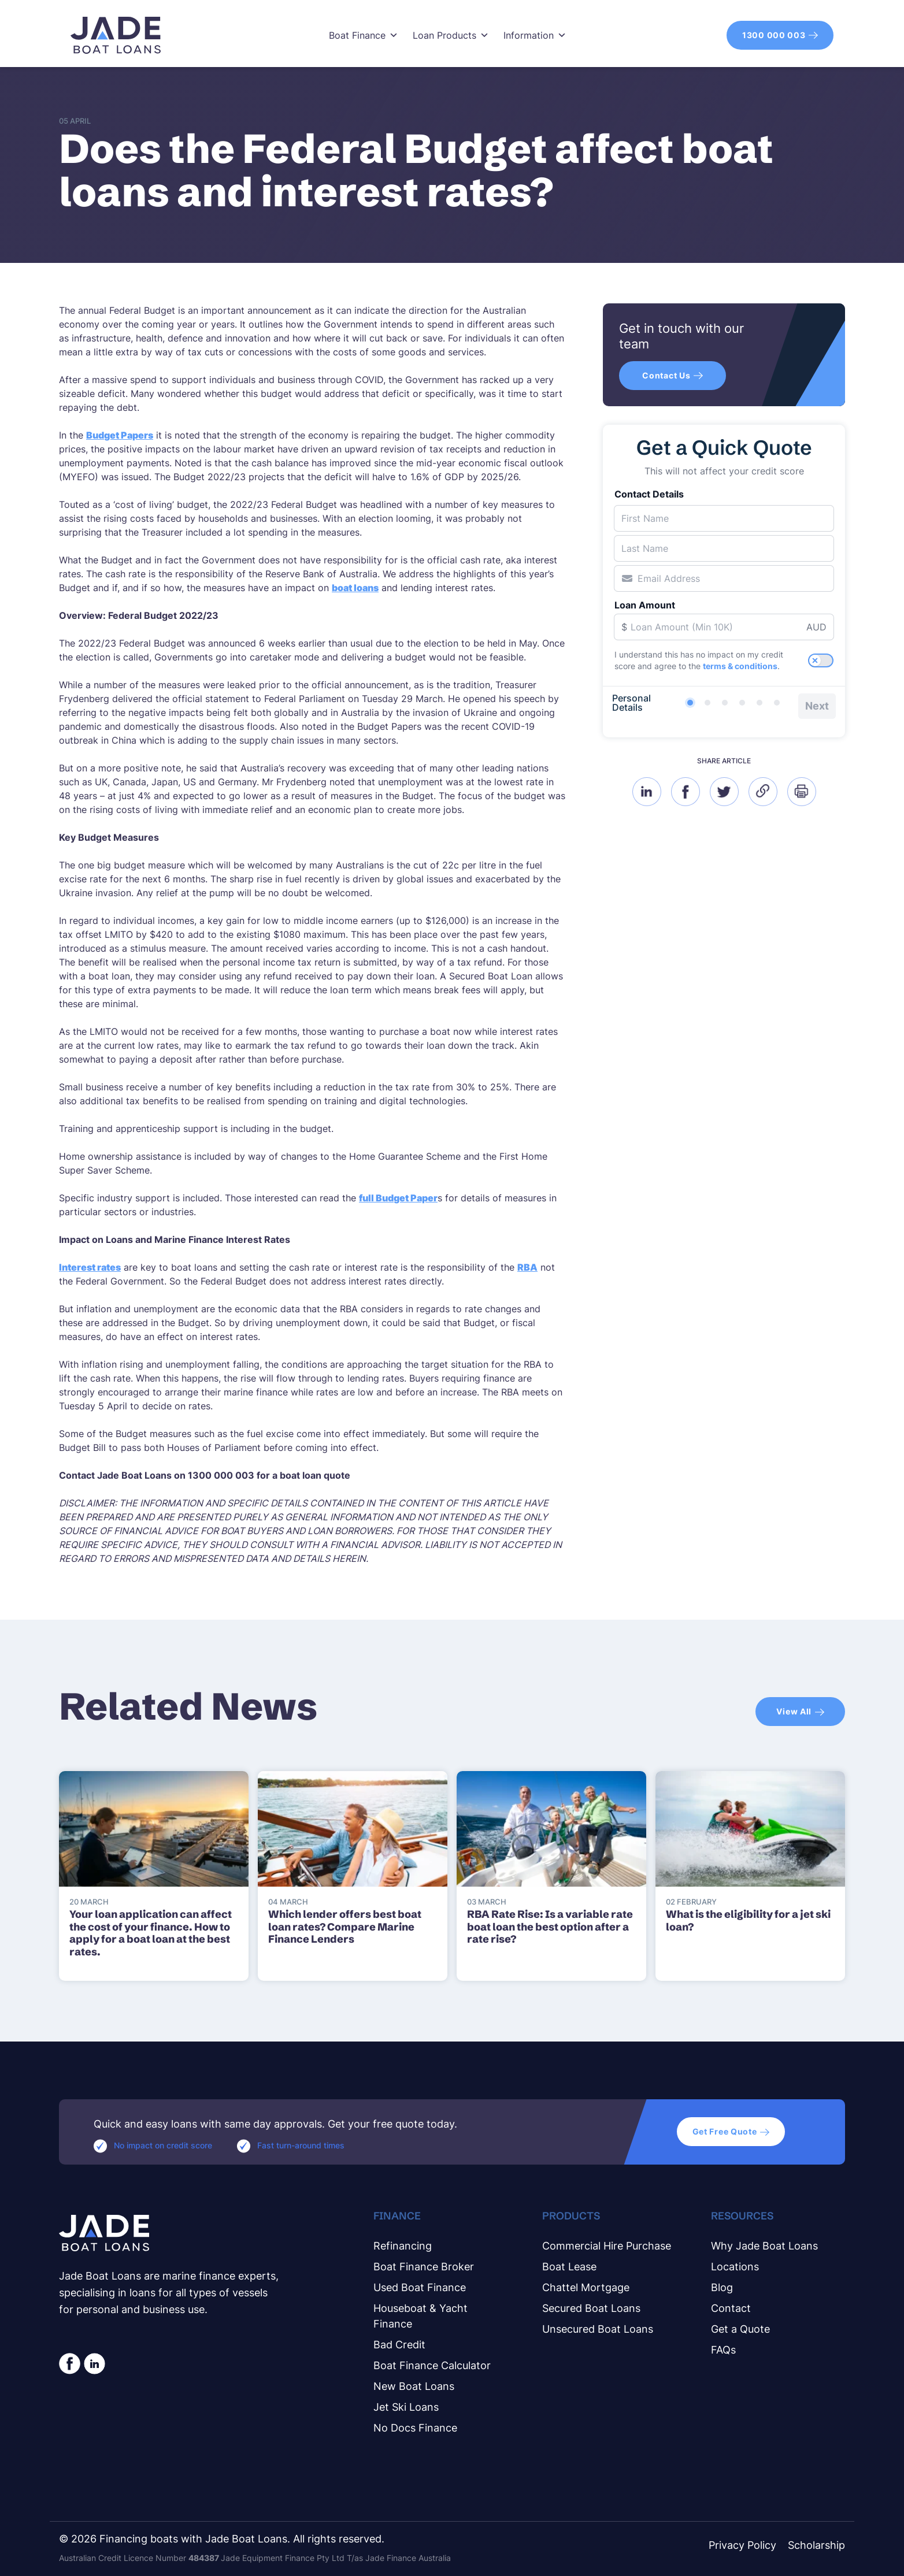 The image size is (904, 2576). What do you see at coordinates (355, 587) in the screenshot?
I see `boat loans` at bounding box center [355, 587].